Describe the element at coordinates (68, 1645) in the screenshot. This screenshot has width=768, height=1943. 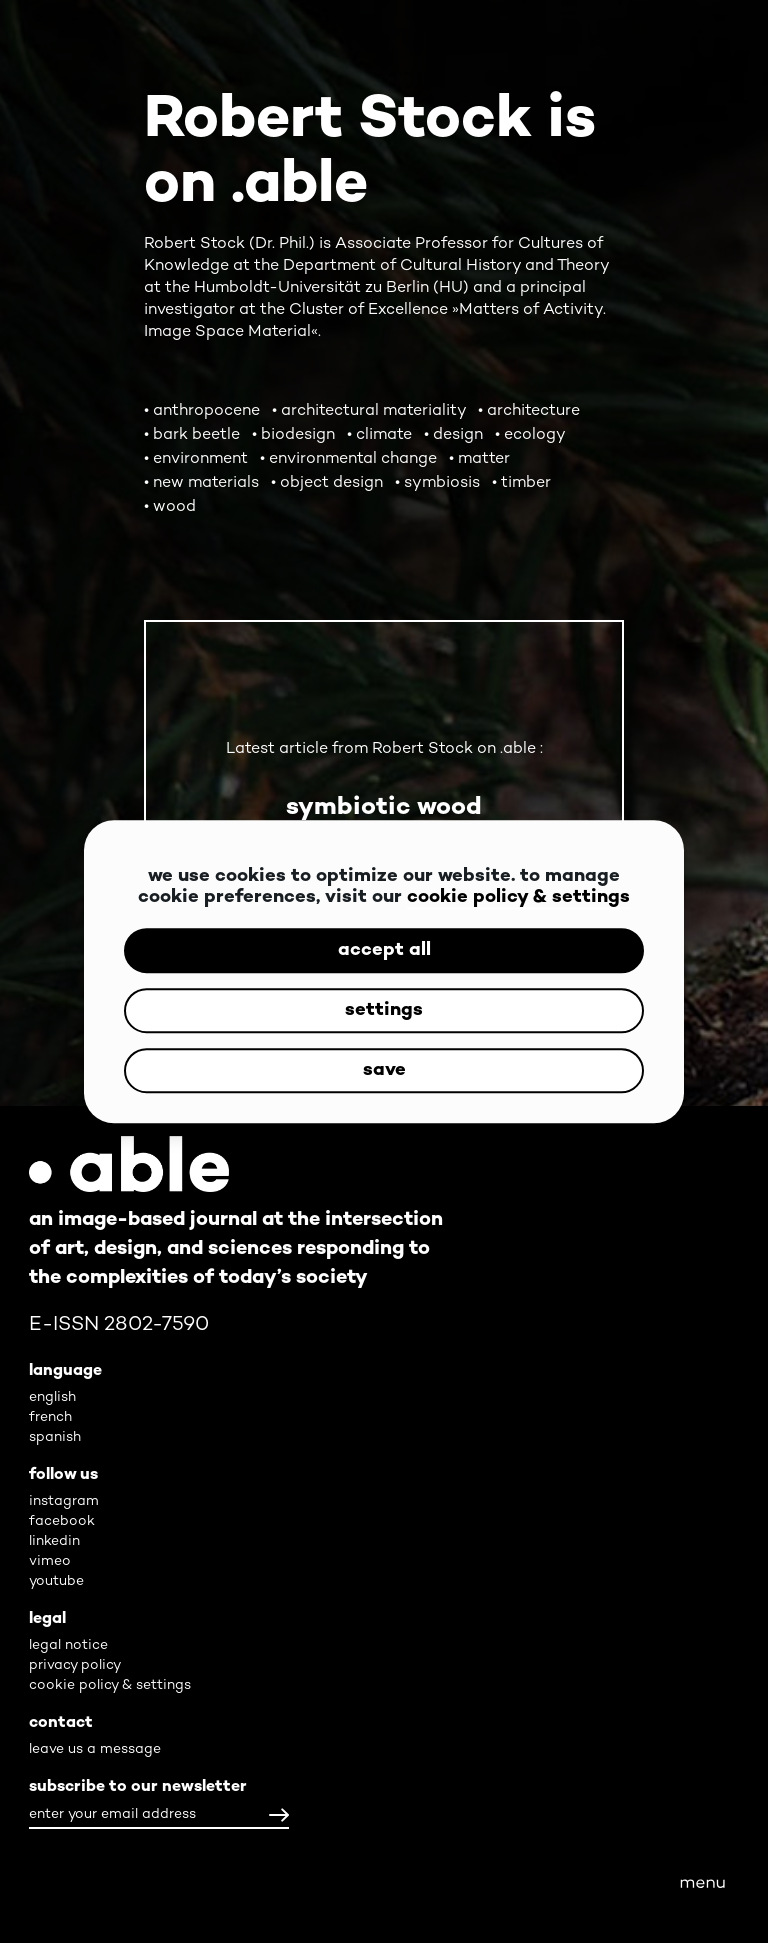
I see `legal notice` at that location.